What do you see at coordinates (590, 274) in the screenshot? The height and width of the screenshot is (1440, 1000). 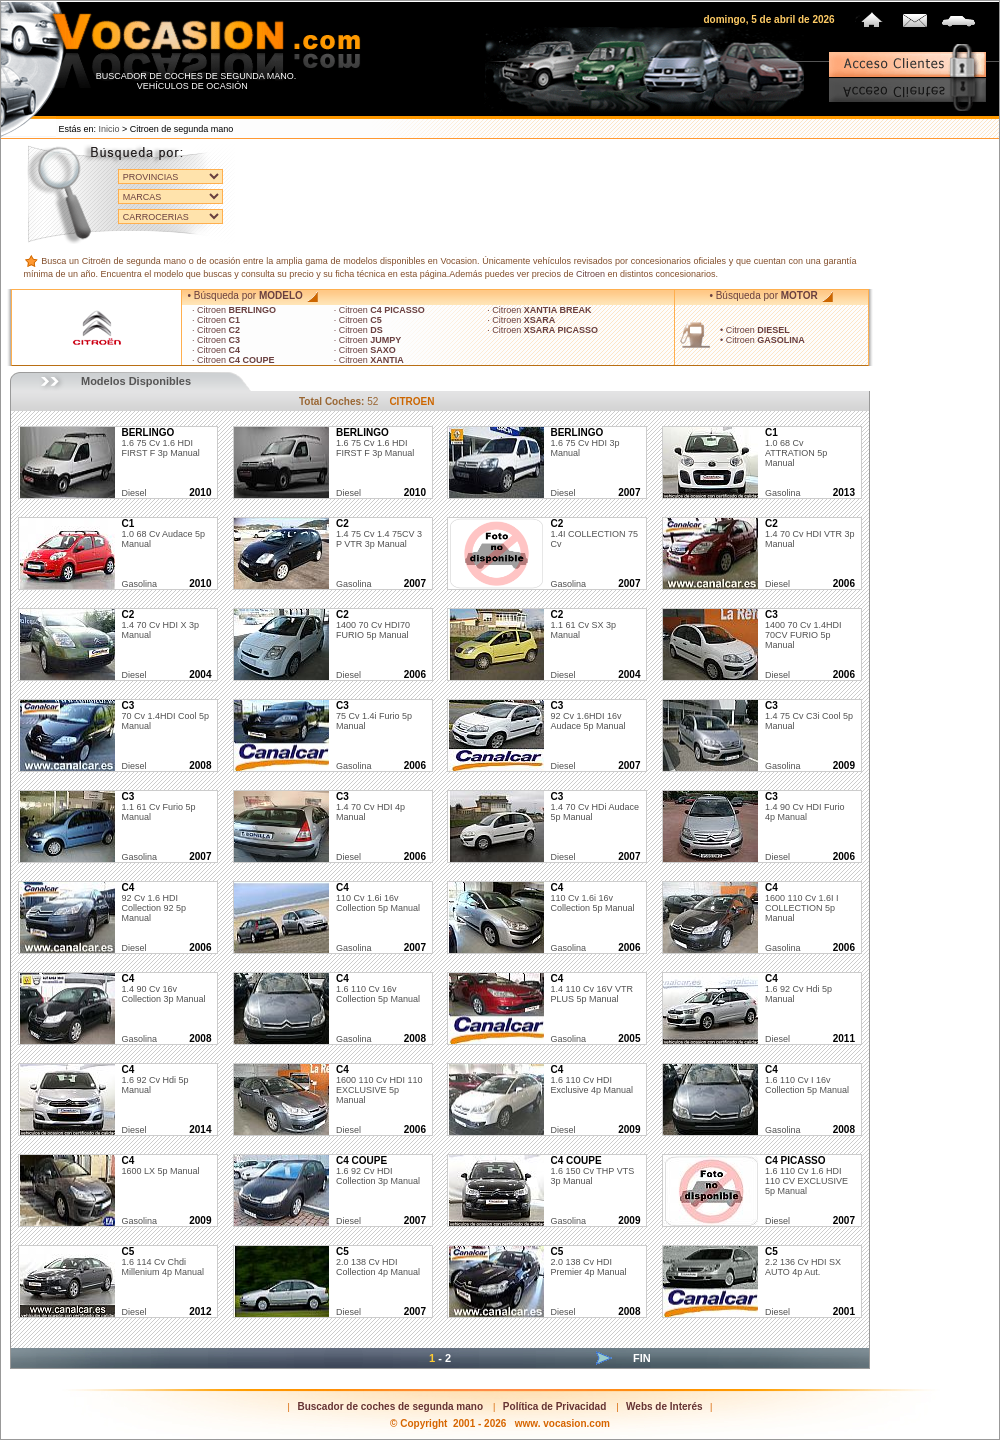 I see `Citroen` at bounding box center [590, 274].